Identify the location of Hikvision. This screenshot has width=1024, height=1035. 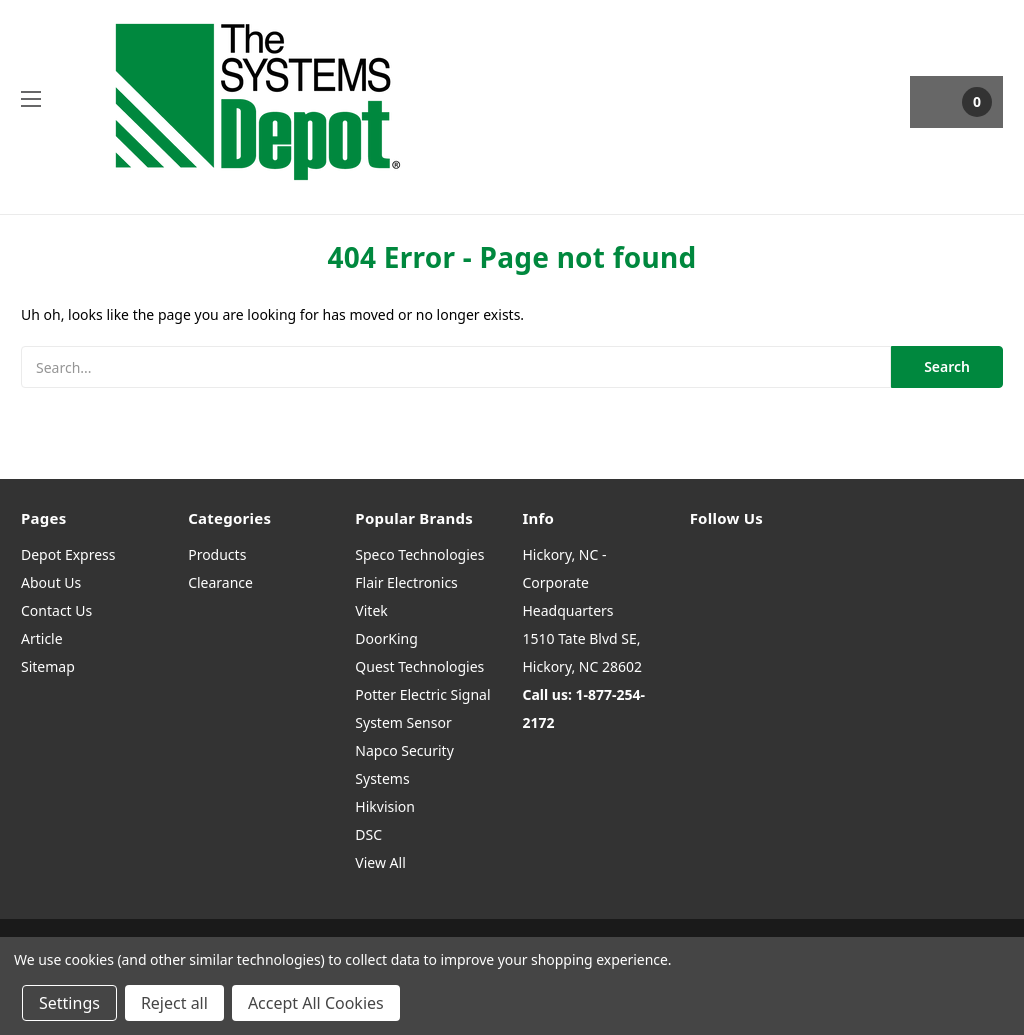
(385, 806).